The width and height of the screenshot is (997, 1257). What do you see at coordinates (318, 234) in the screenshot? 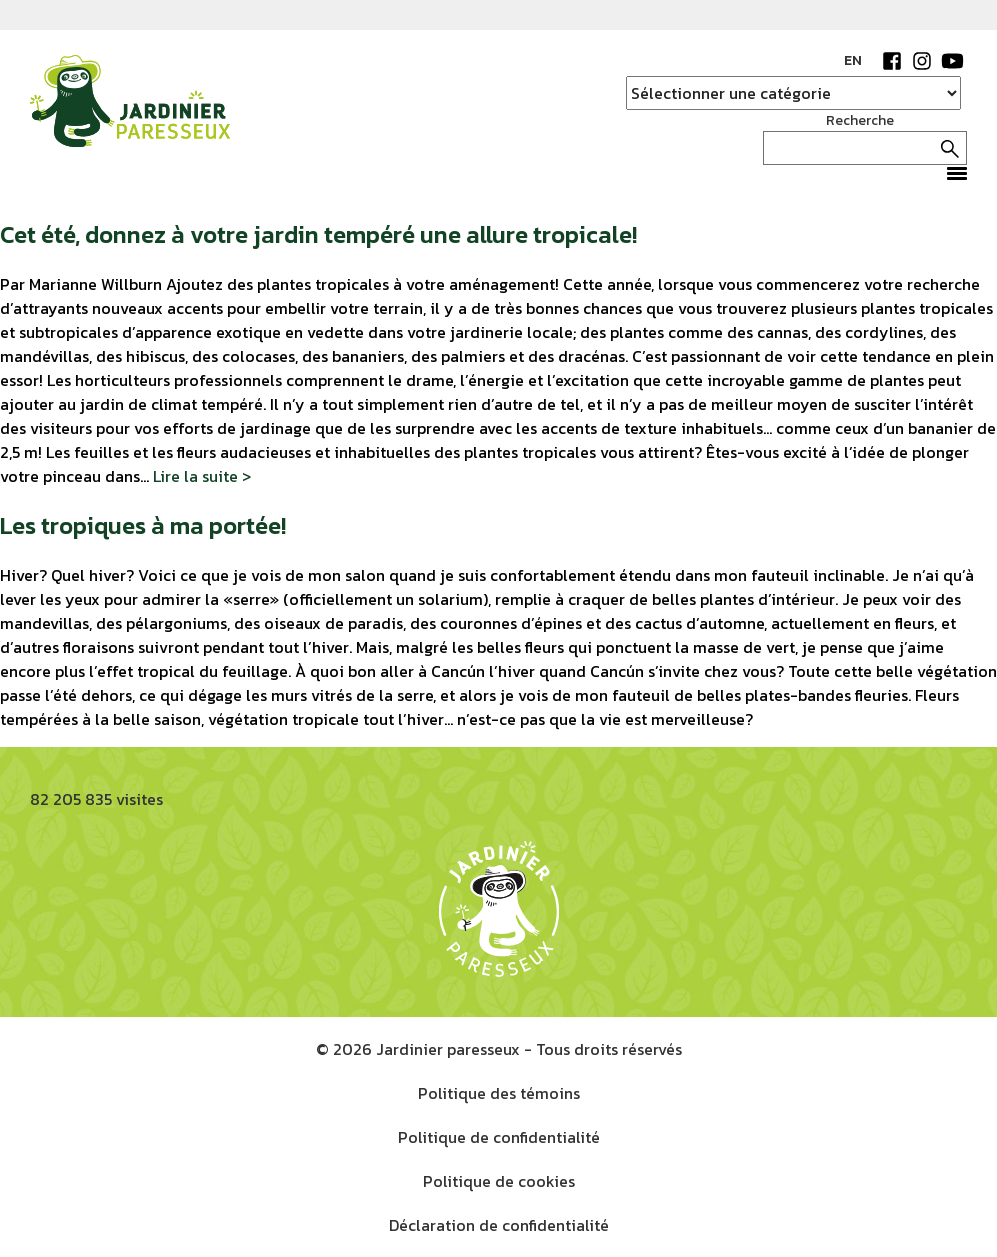
I see `Cet été, donnez à votre jardin tempéré une allure tropicale!` at bounding box center [318, 234].